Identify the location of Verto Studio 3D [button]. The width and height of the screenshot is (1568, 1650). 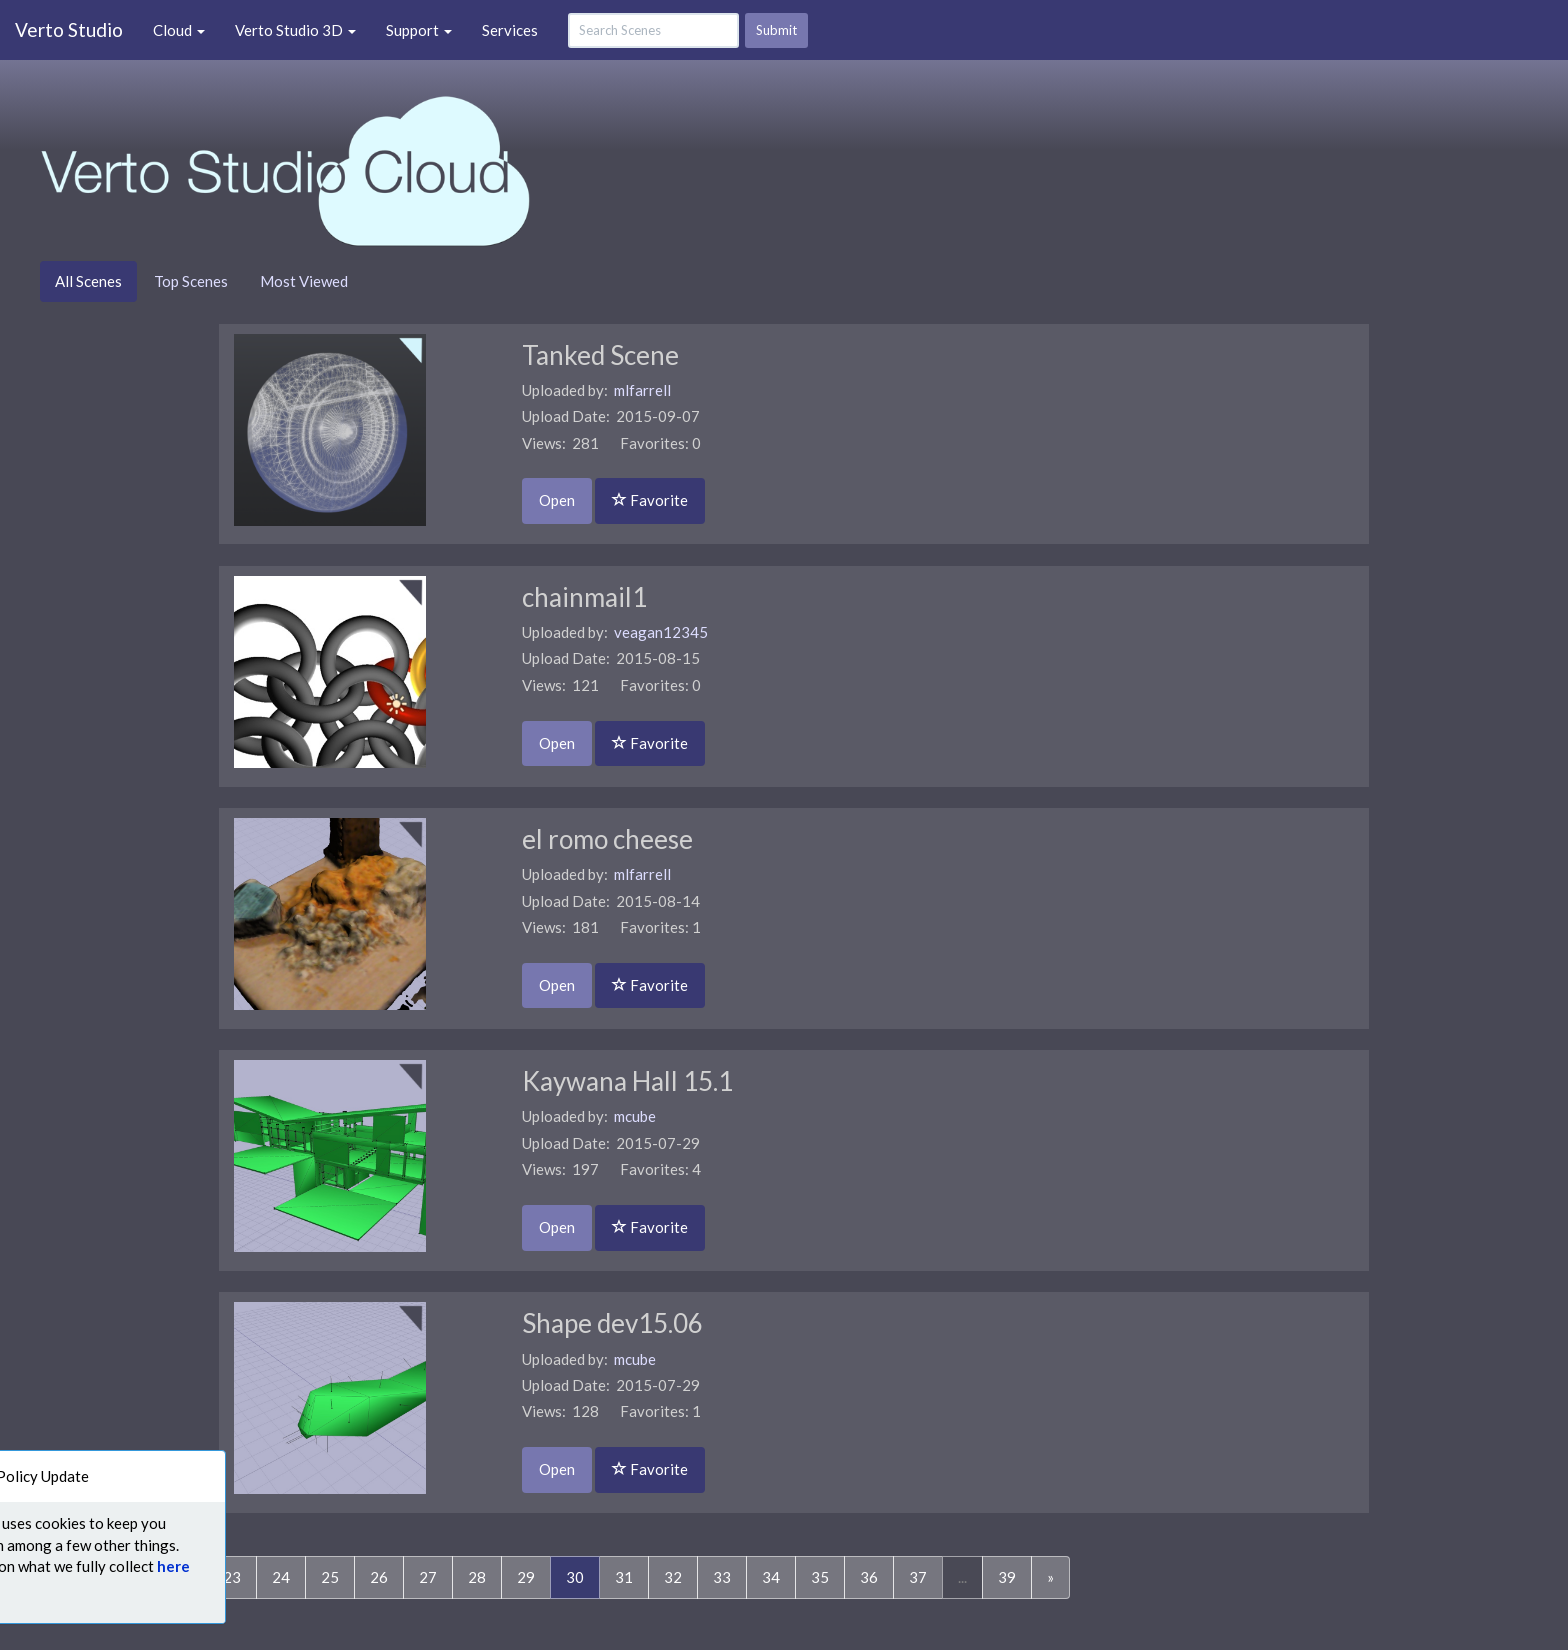
(295, 30).